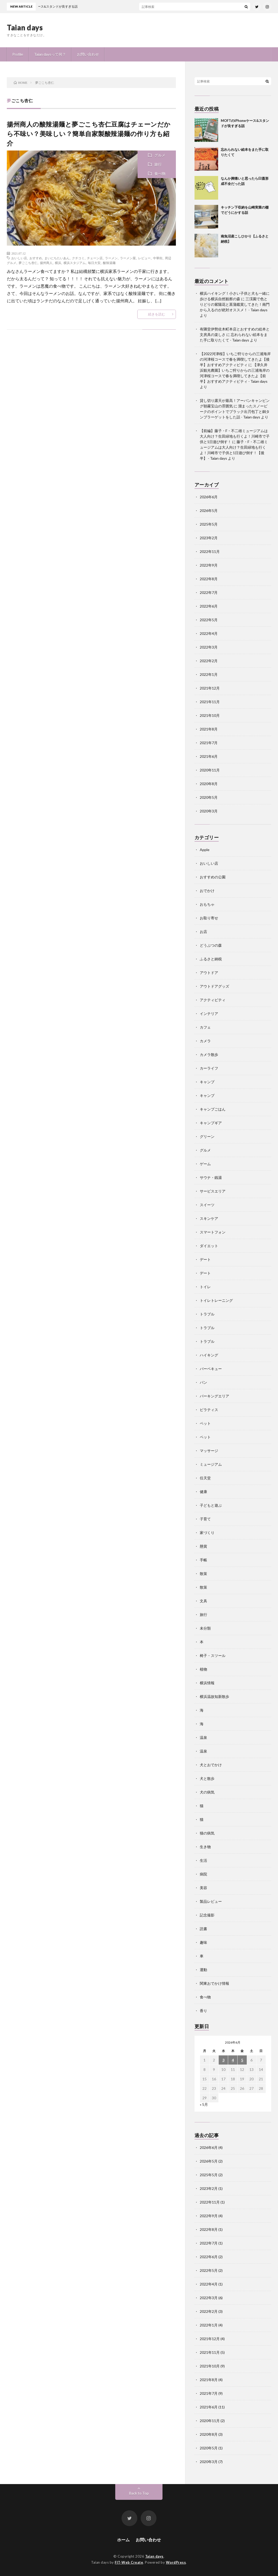  Describe the element at coordinates (139, 2493) in the screenshot. I see `Back to Top` at that location.